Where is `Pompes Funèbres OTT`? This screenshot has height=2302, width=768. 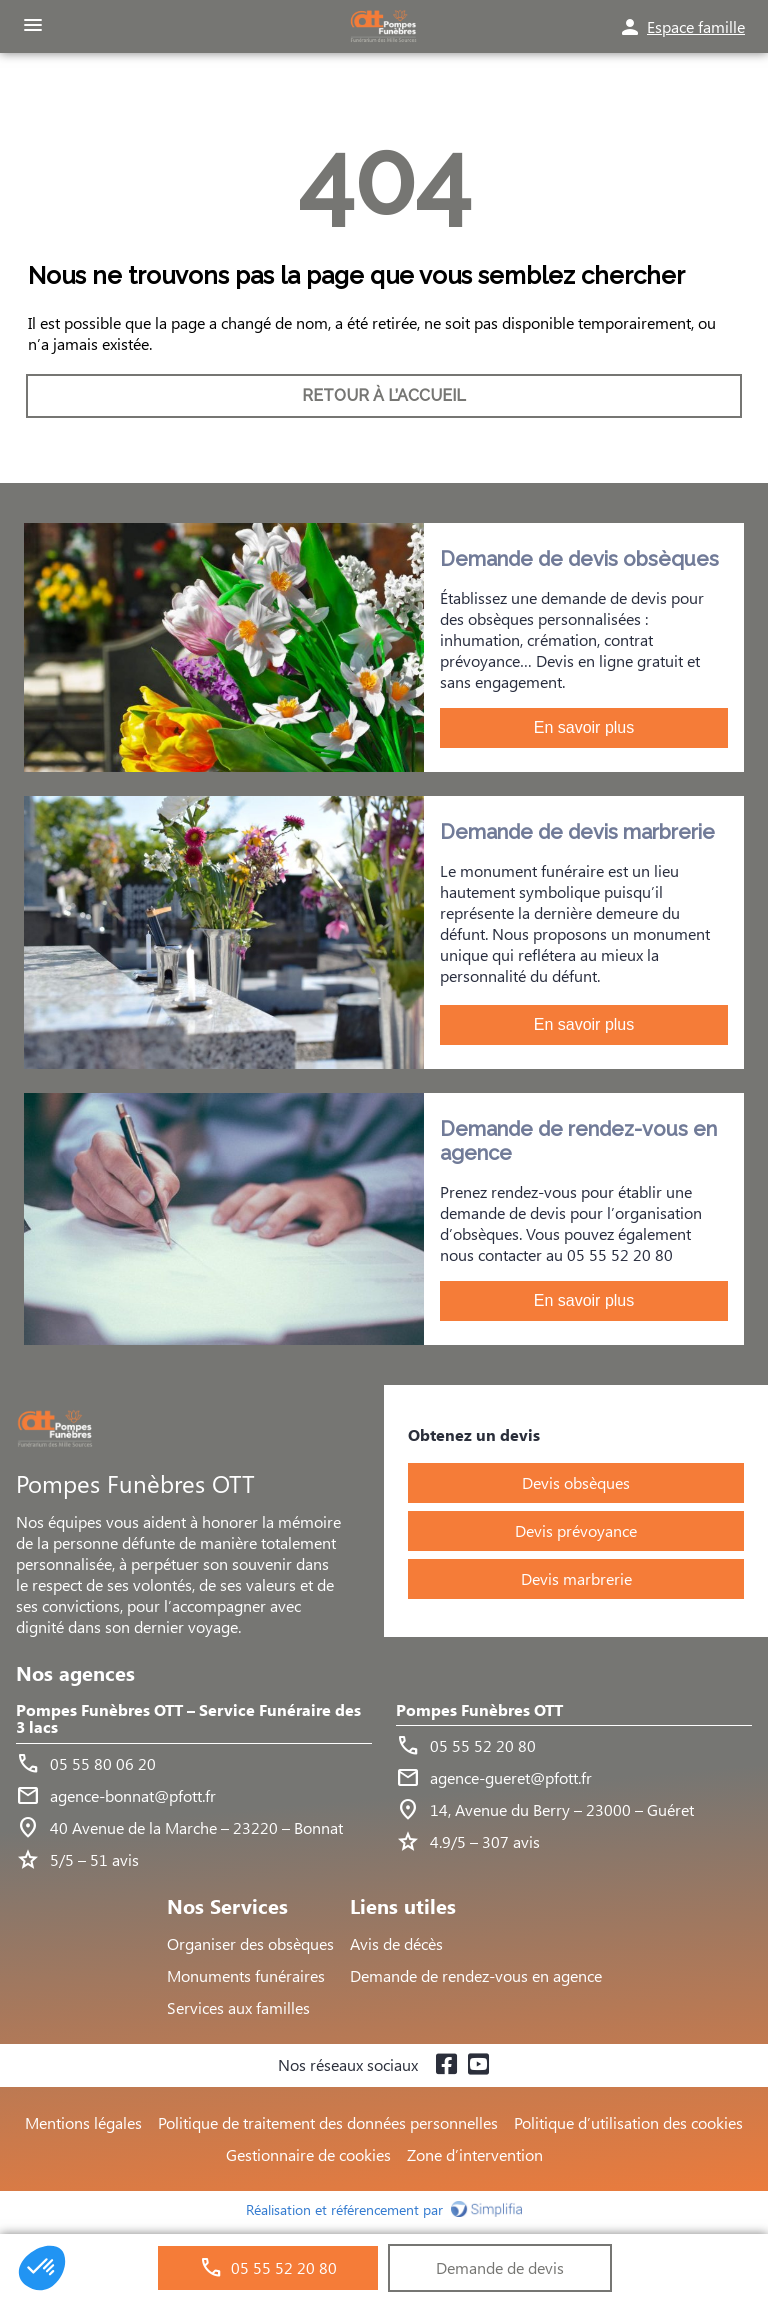
Pompes Funèbres OTT is located at coordinates (479, 1710).